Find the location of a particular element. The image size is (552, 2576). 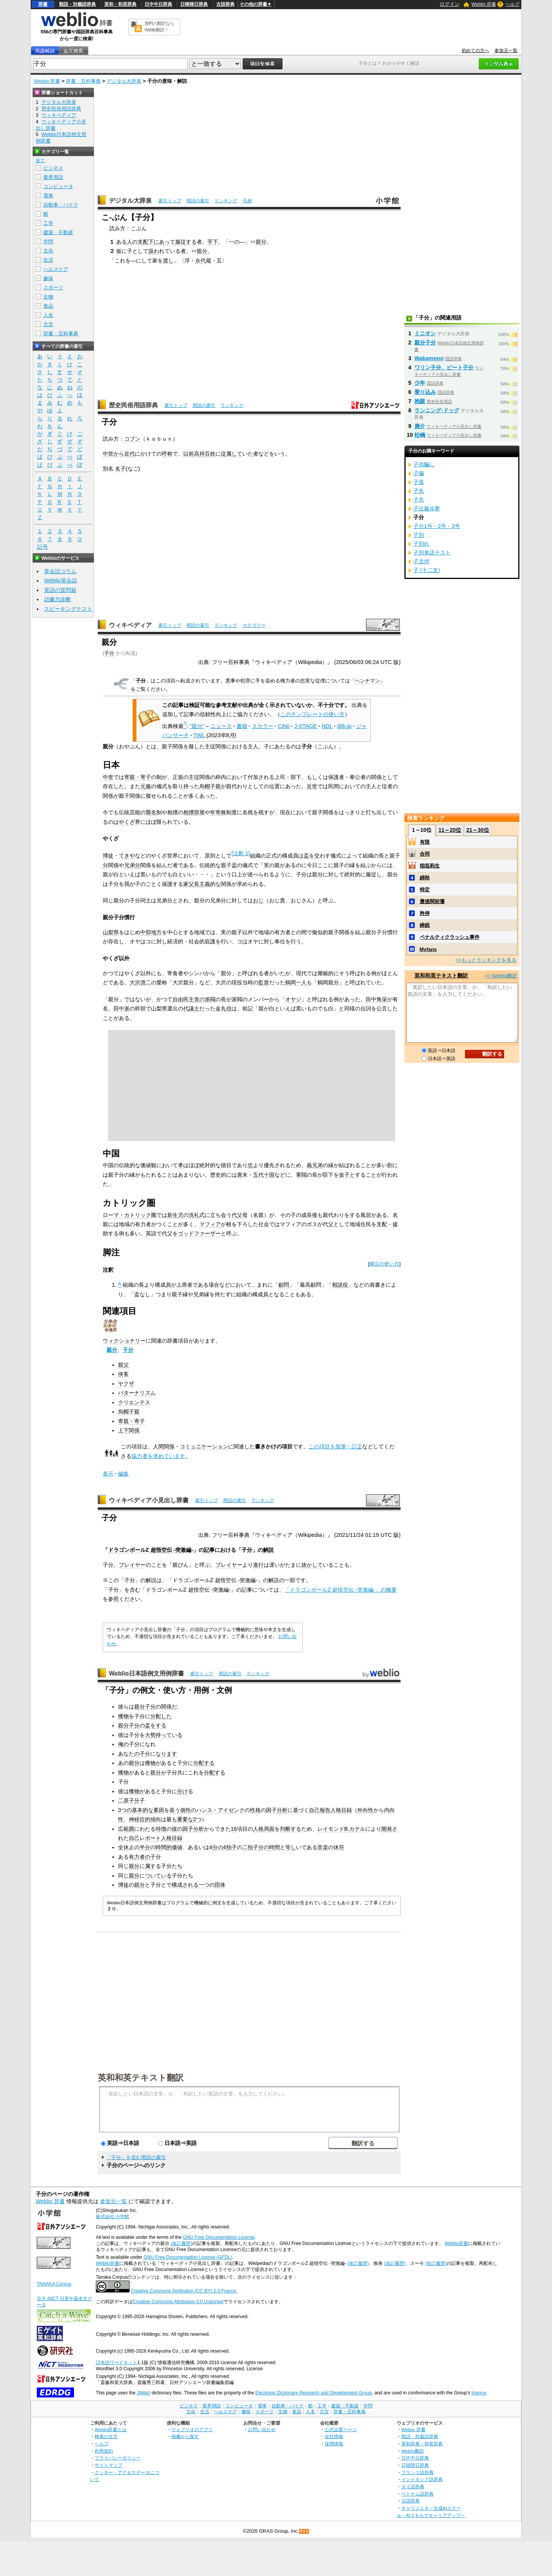

ヘルプ is located at coordinates (512, 4).